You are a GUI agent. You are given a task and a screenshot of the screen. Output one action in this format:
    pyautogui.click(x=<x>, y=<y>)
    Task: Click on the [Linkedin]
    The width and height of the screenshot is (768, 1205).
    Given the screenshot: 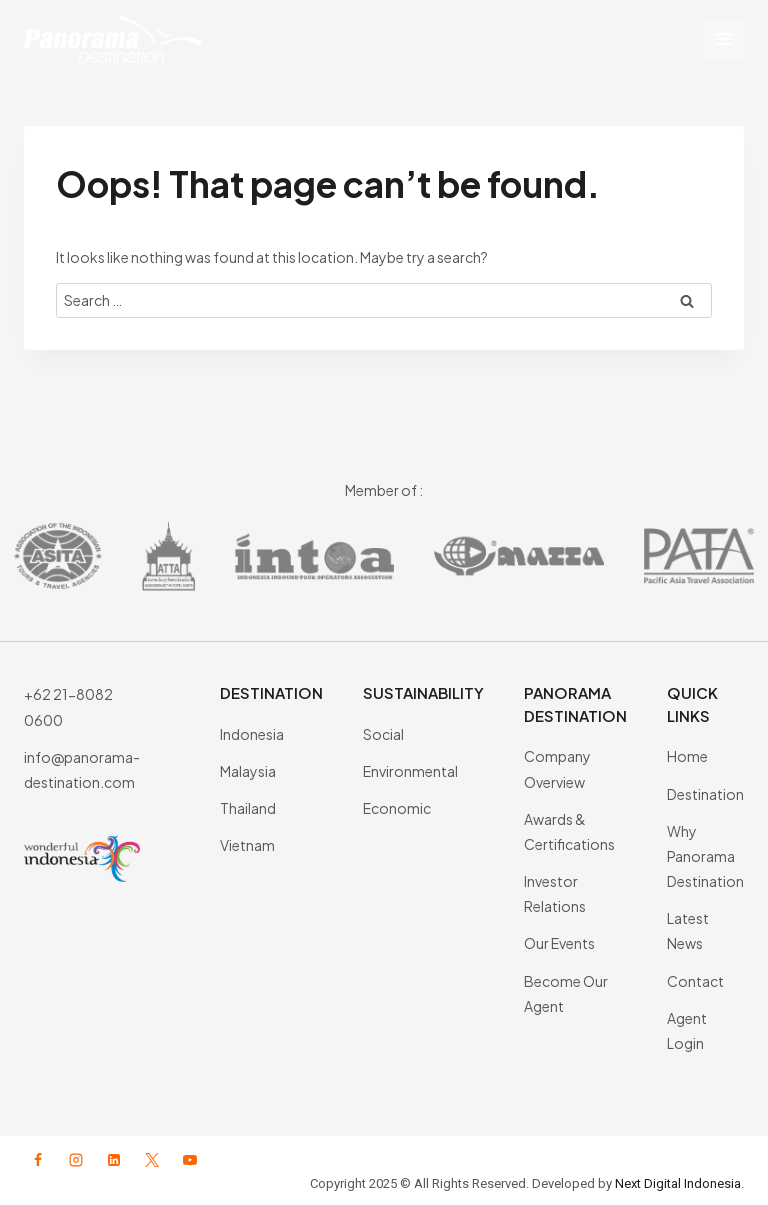 What is the action you would take?
    pyautogui.click(x=114, y=1160)
    